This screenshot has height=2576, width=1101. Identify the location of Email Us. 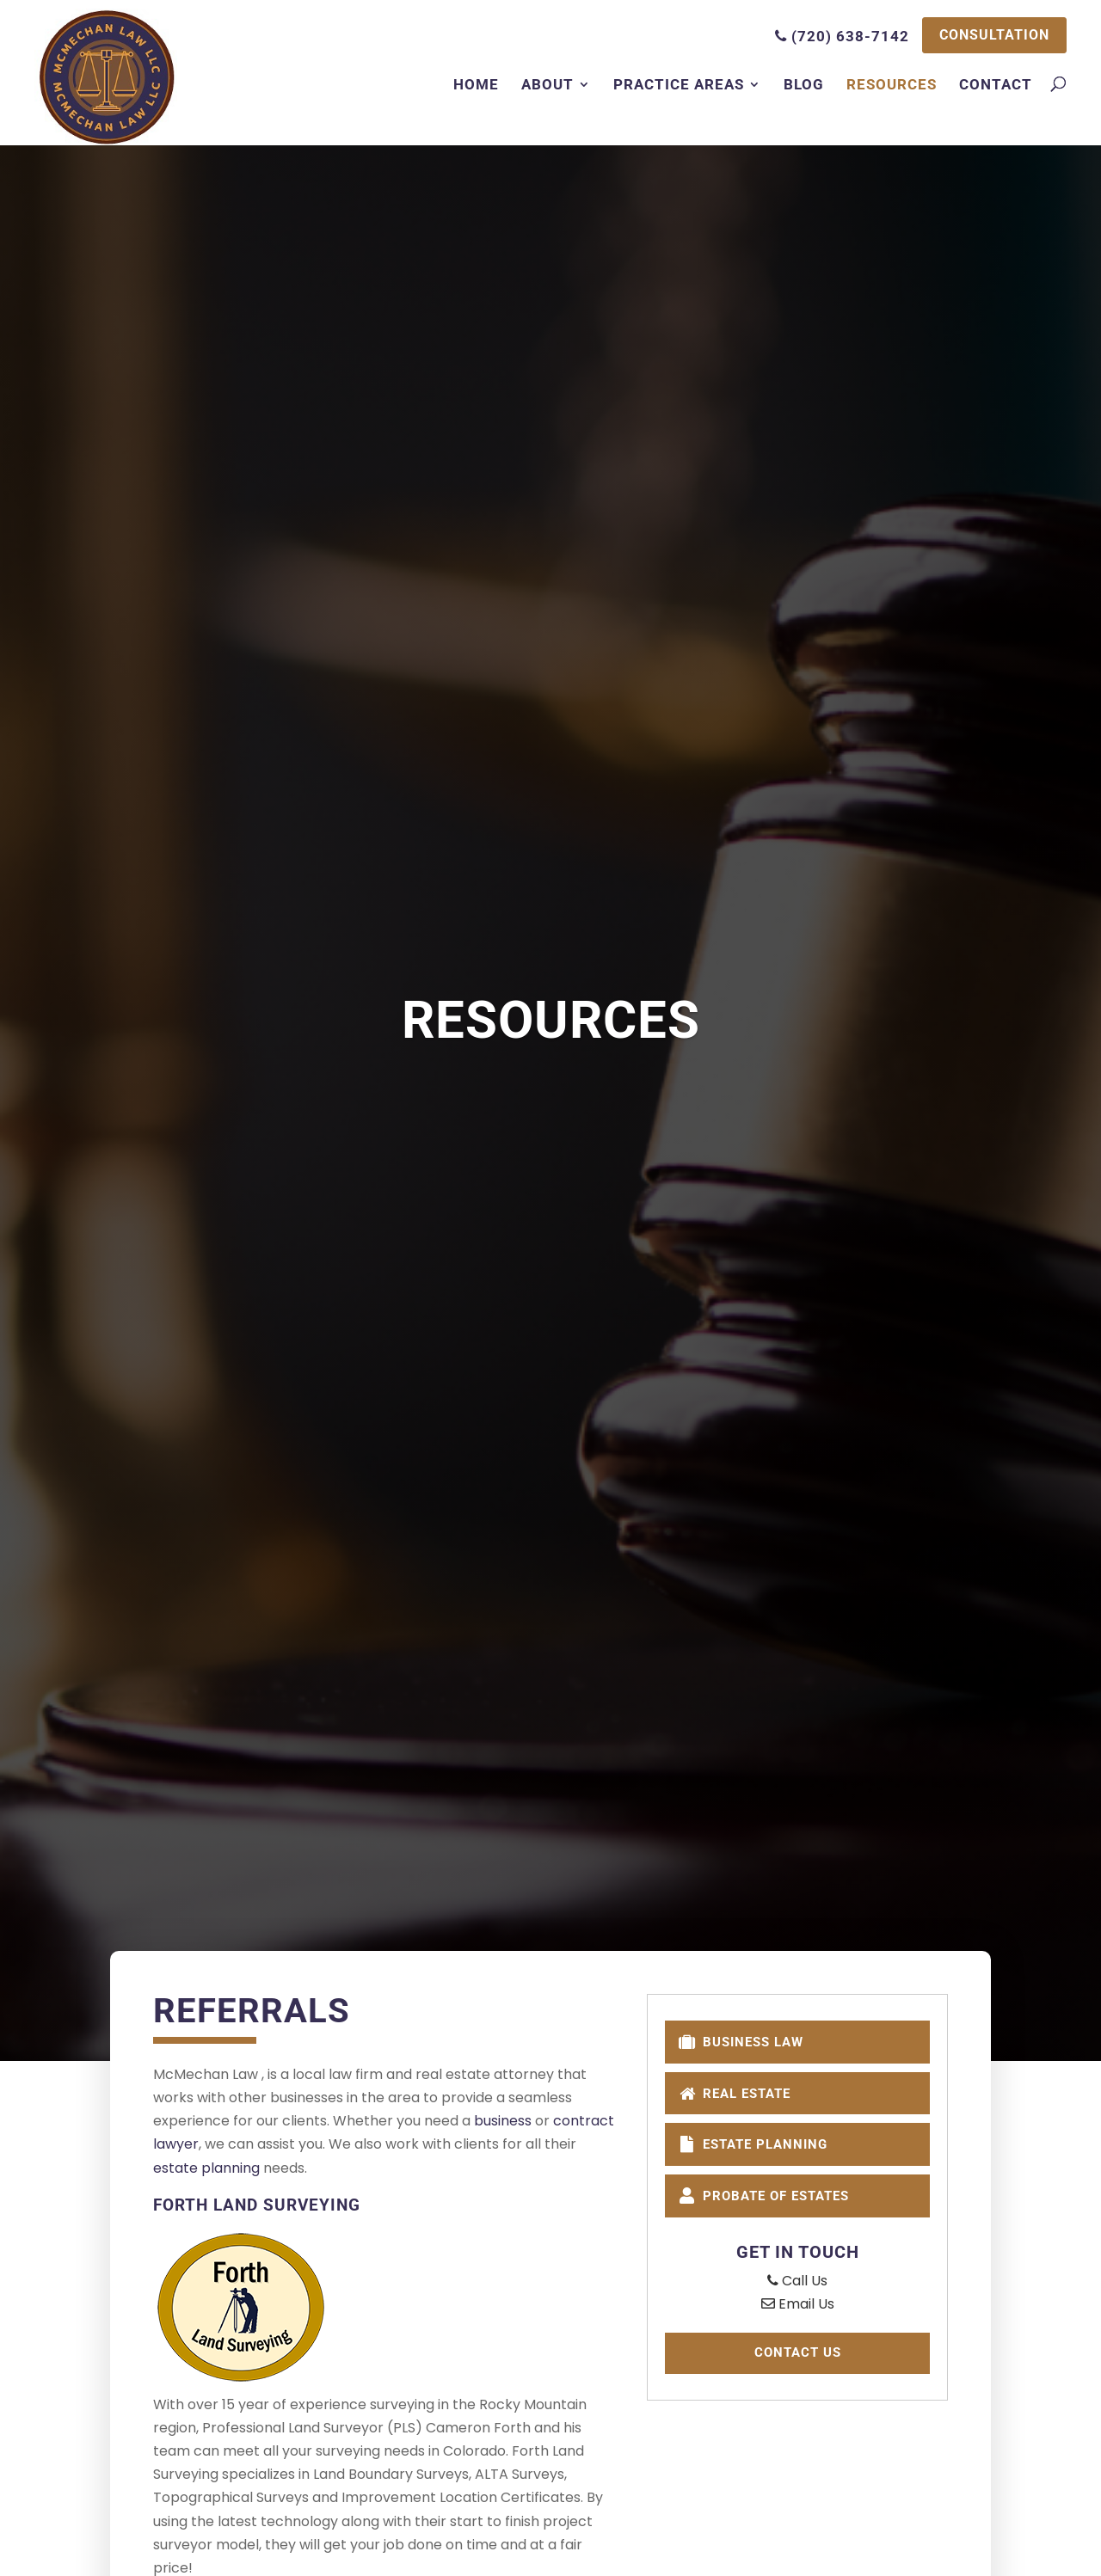
(797, 2310).